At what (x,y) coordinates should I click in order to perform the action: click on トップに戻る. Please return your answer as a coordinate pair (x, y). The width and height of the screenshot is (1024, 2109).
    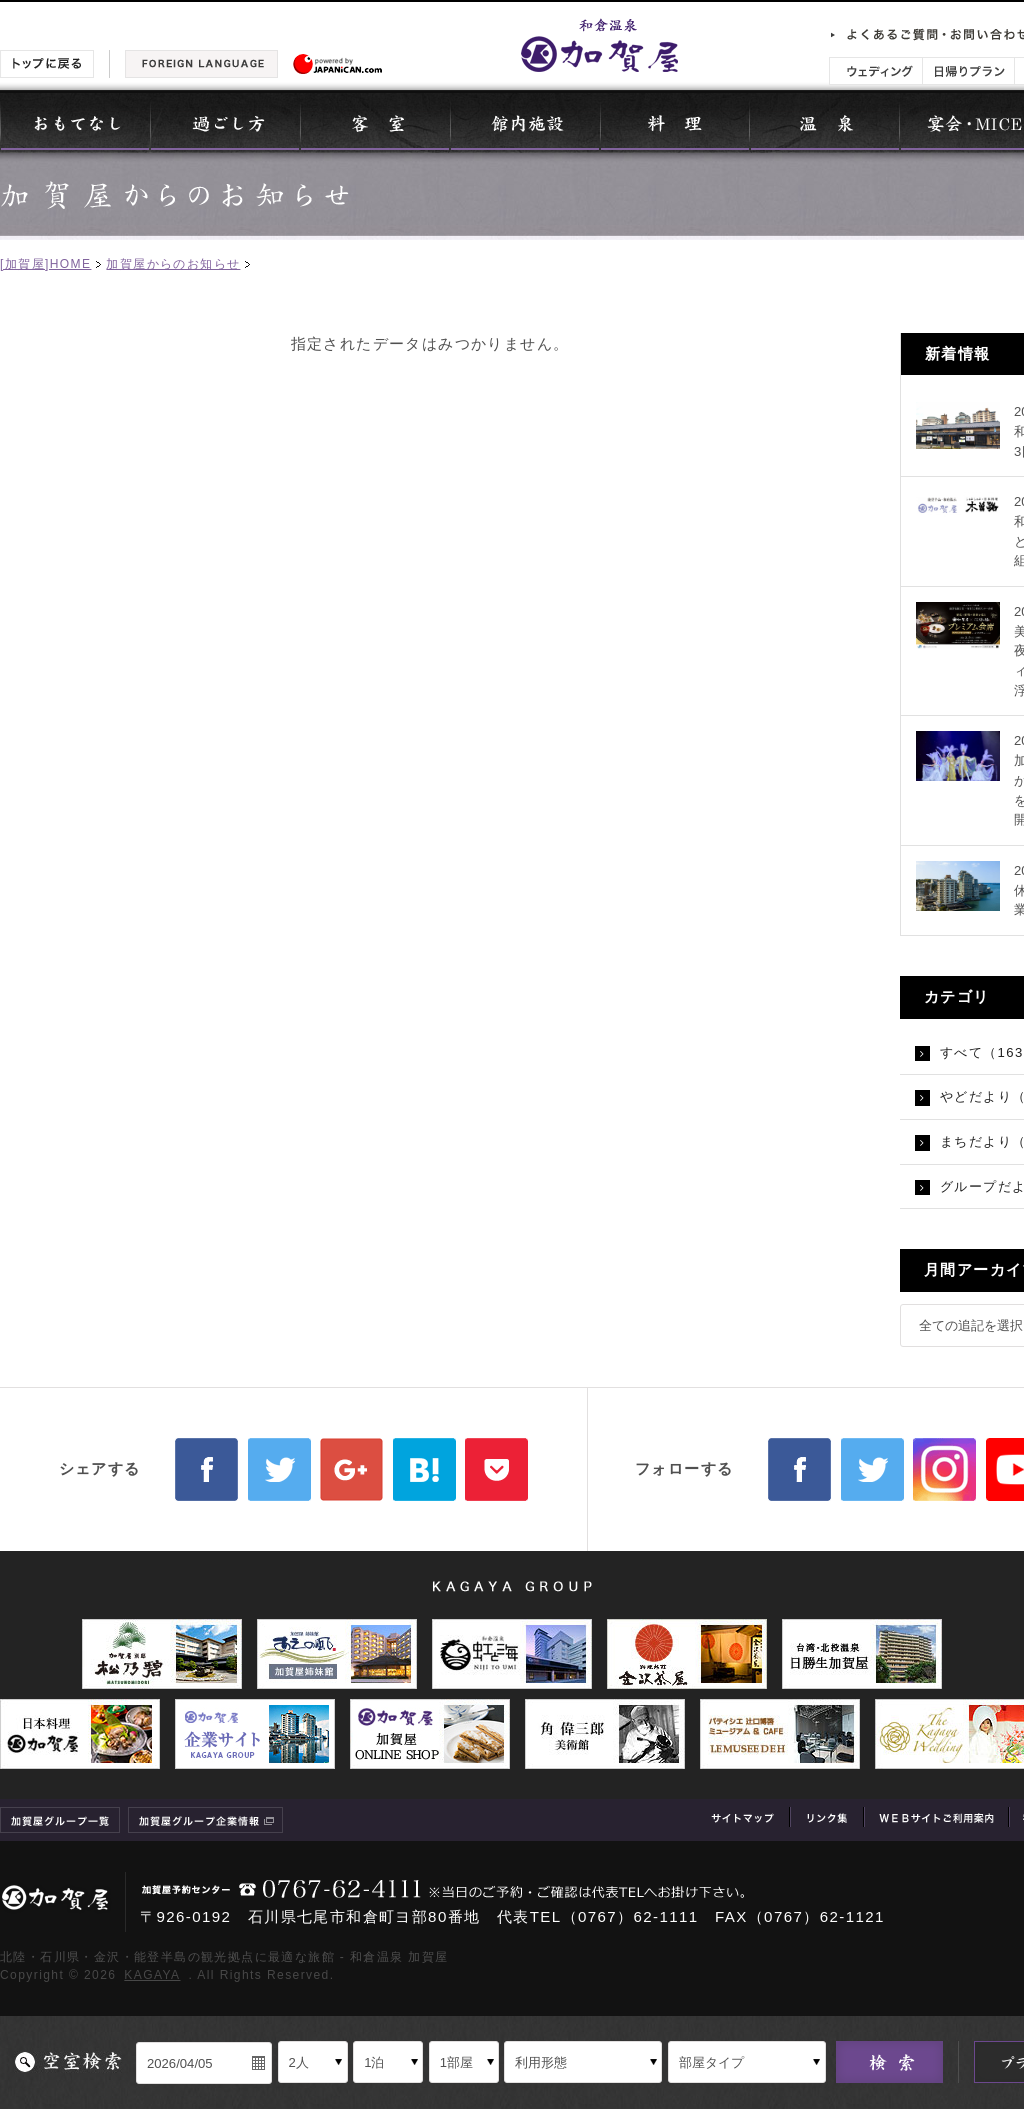
    Looking at the image, I should click on (47, 64).